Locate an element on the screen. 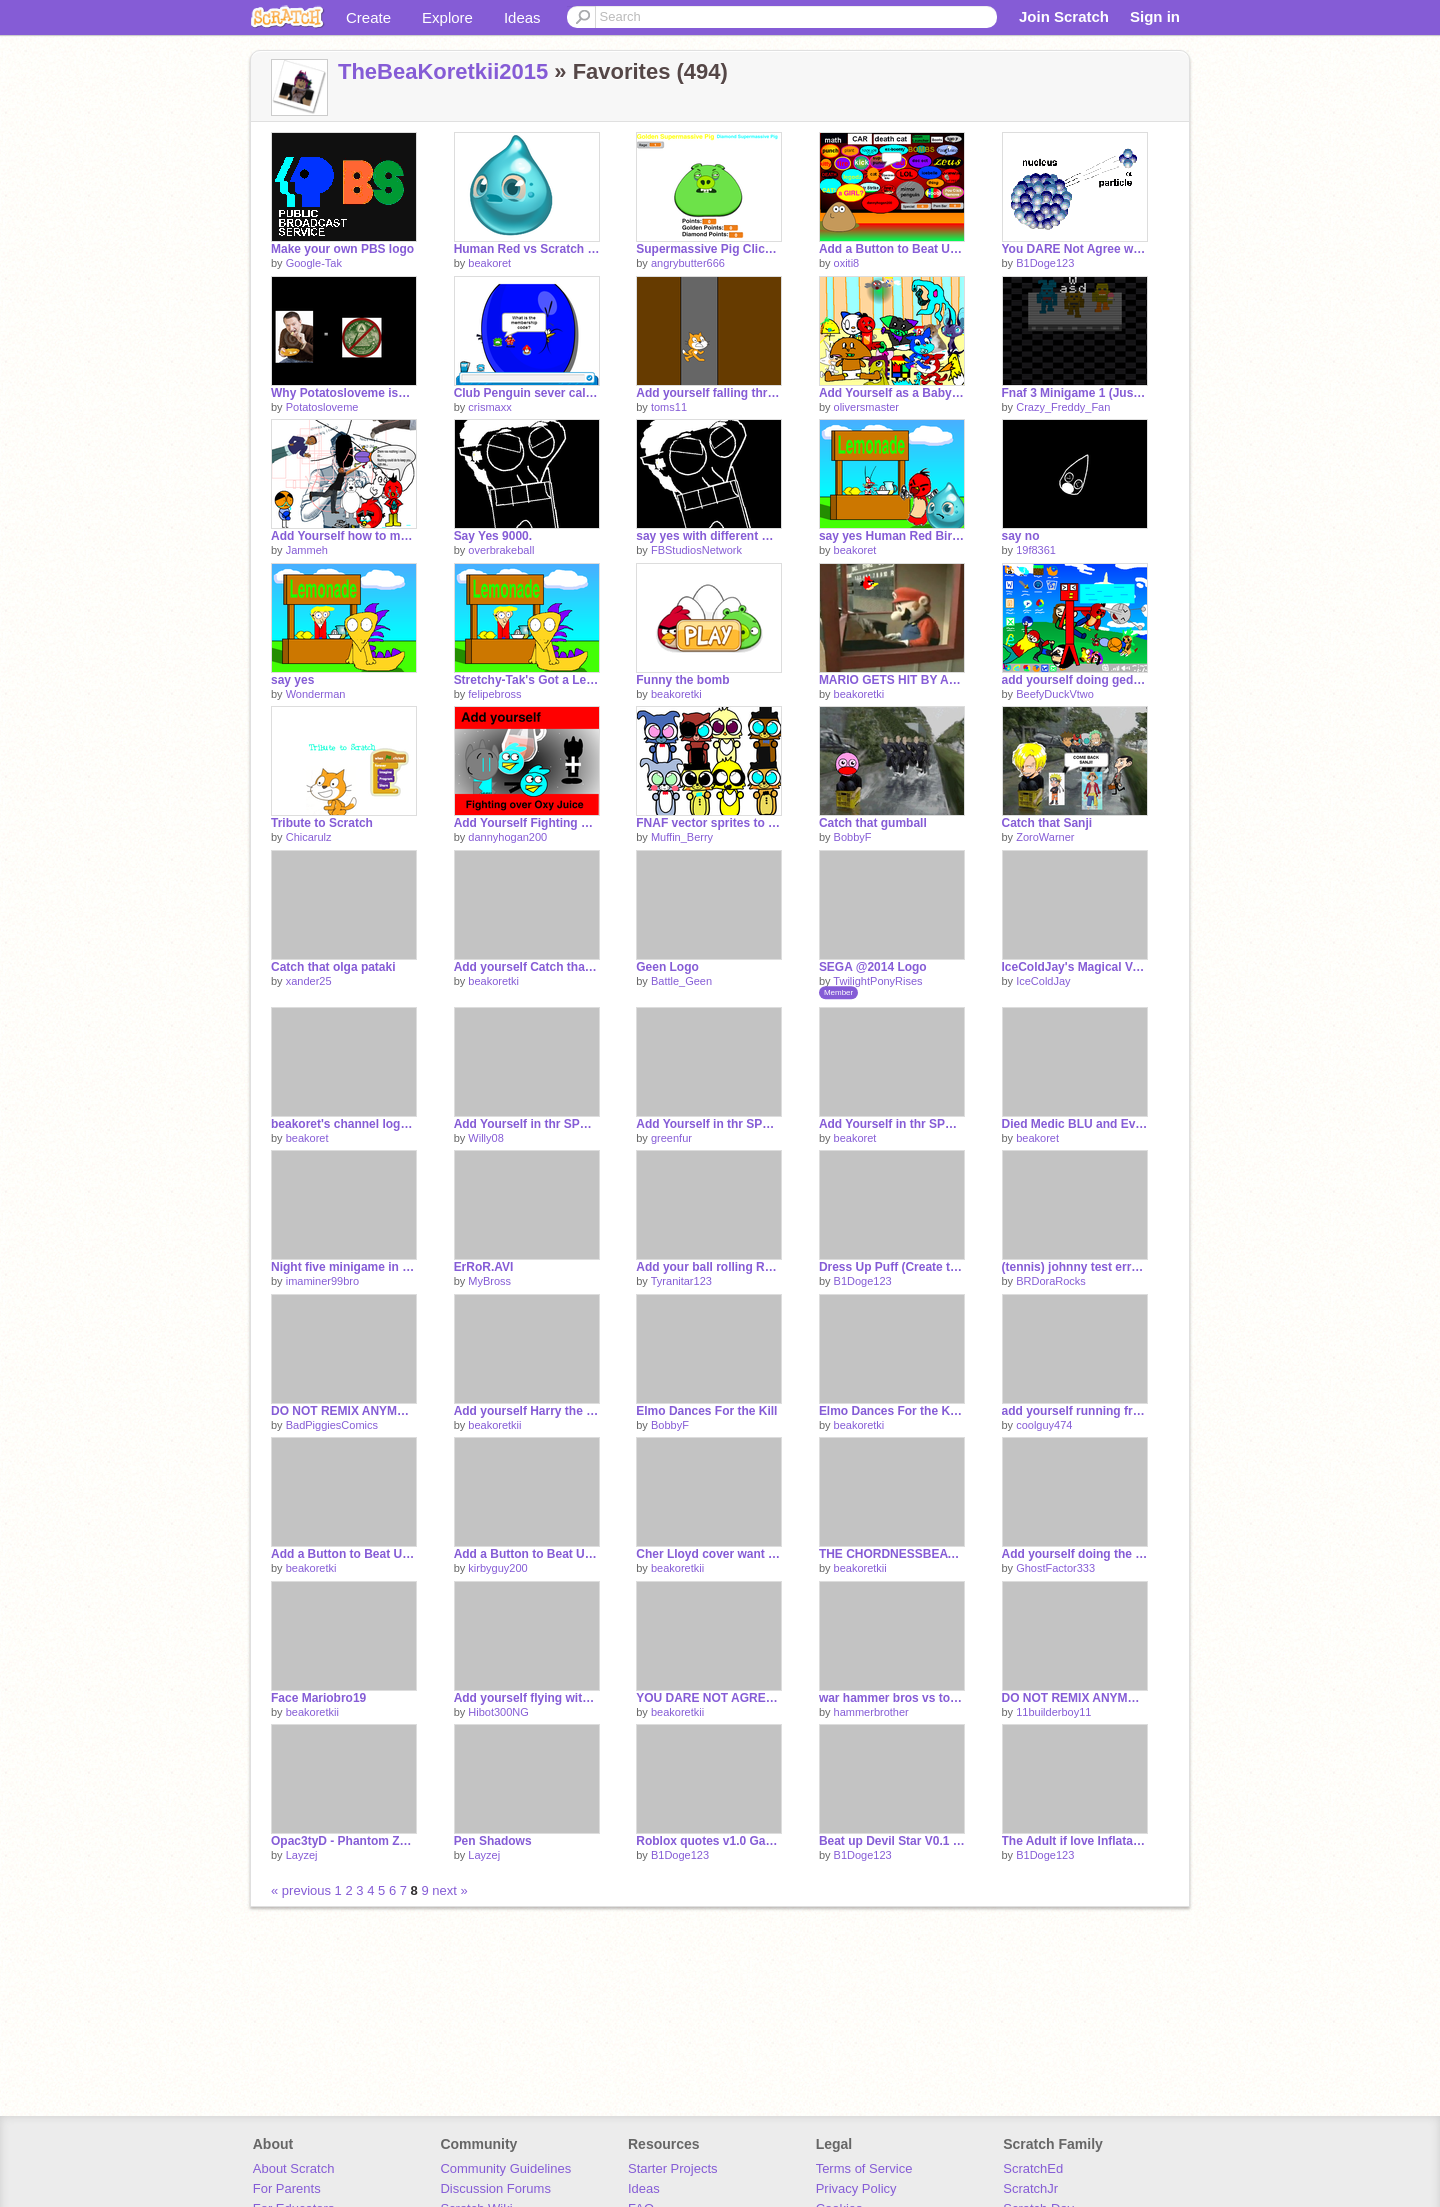 This screenshot has width=1440, height=2207. ZoroWarner is located at coordinates (1045, 837).